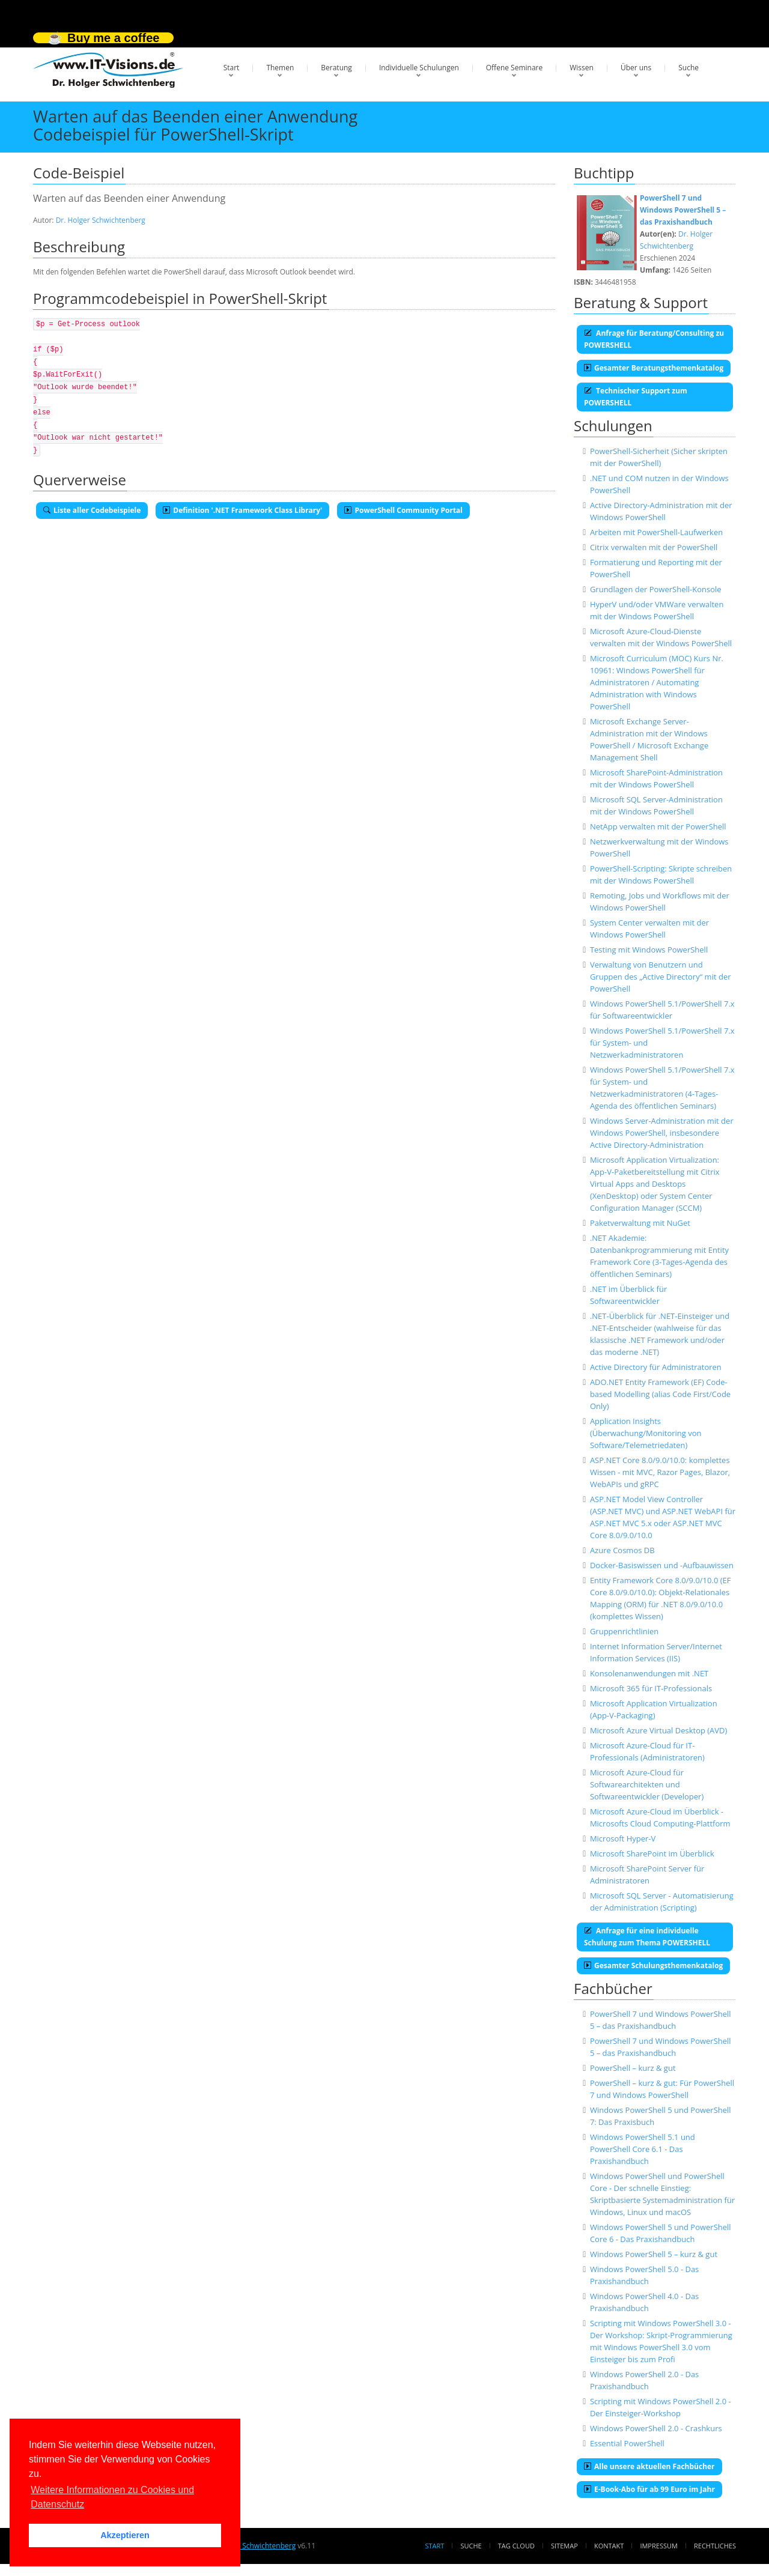 This screenshot has width=769, height=2576. I want to click on Microsoft SharePoint im Überblick, so click(652, 1853).